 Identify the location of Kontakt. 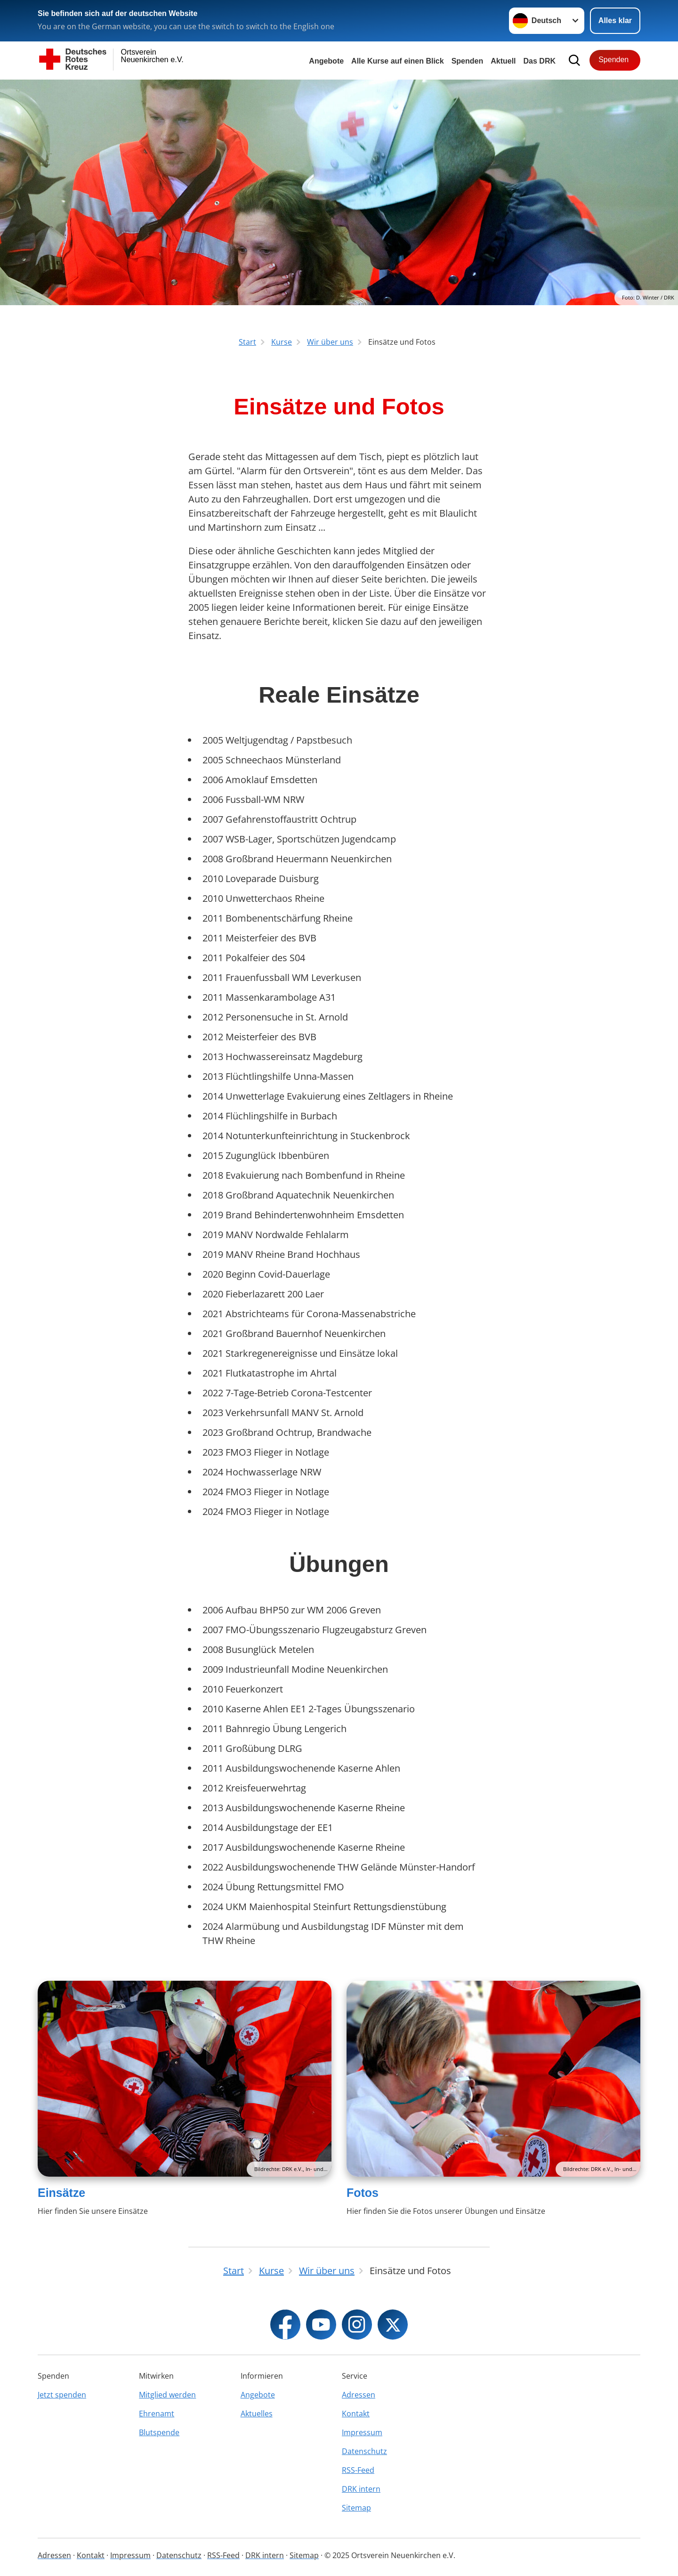
(356, 2413).